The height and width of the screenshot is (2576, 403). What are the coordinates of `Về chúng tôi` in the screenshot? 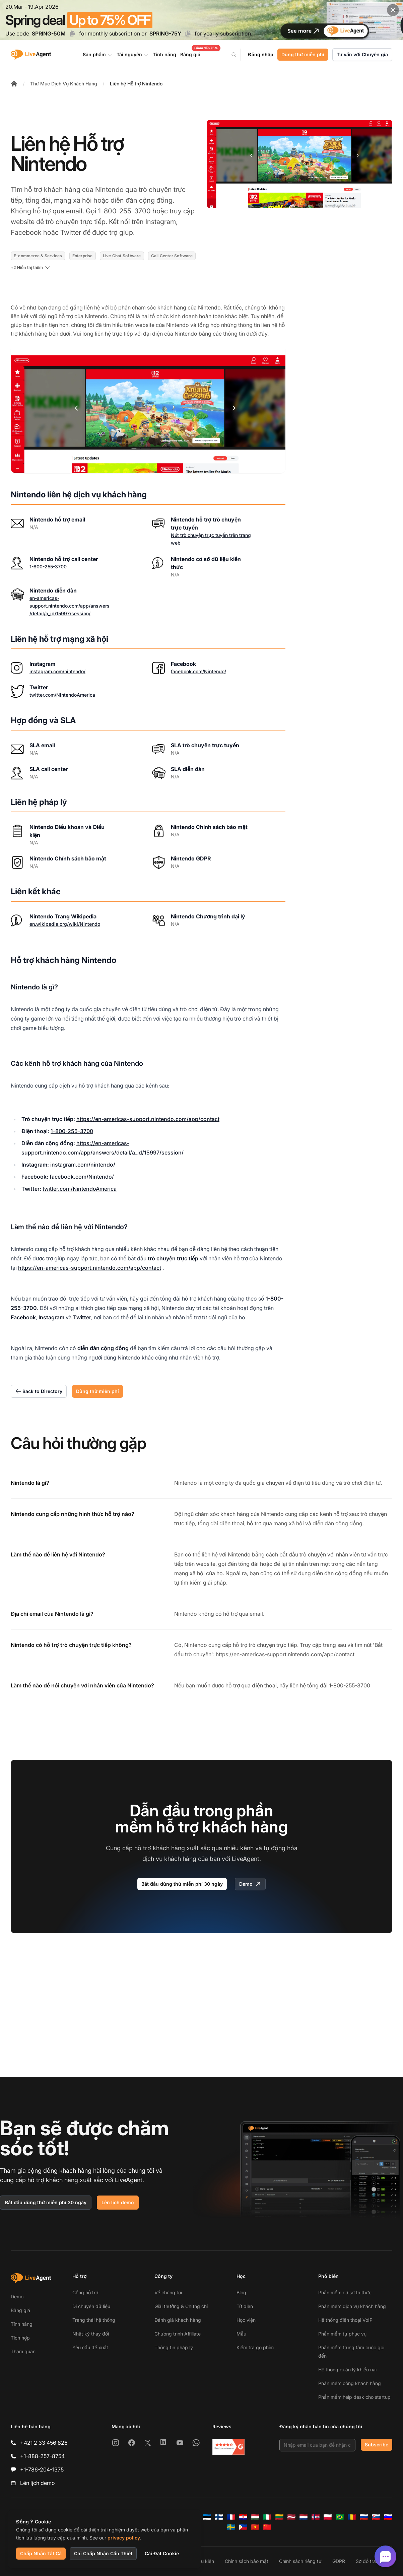 It's located at (168, 2292).